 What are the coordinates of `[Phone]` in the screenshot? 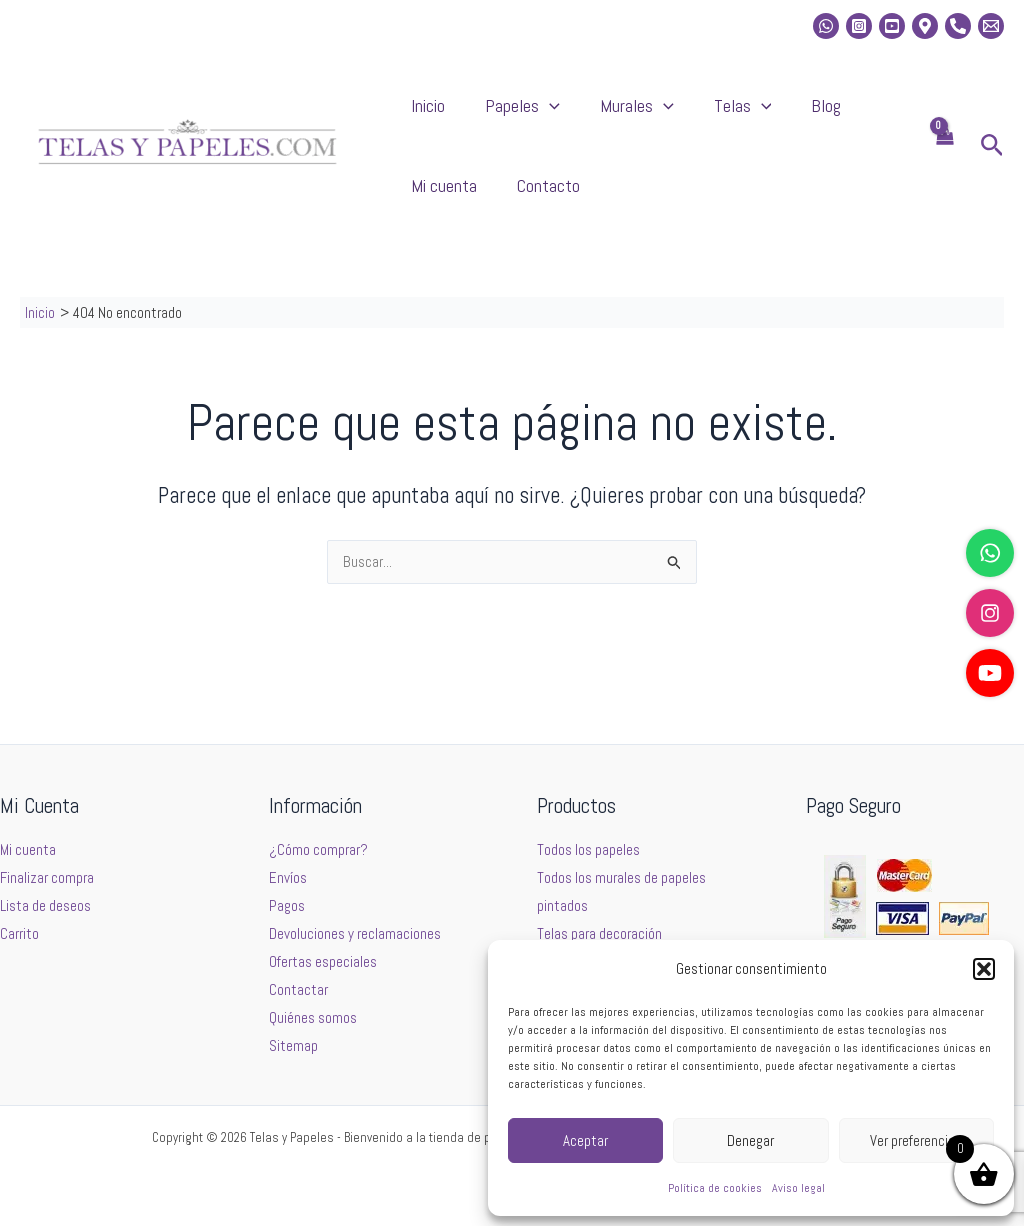 It's located at (958, 26).